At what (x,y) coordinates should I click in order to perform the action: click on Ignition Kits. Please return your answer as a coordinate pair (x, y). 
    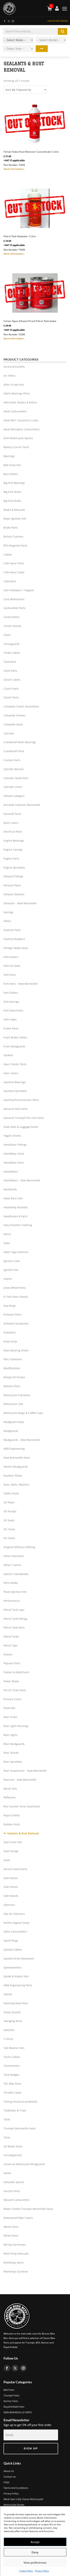
    Looking at the image, I should click on (11, 1270).